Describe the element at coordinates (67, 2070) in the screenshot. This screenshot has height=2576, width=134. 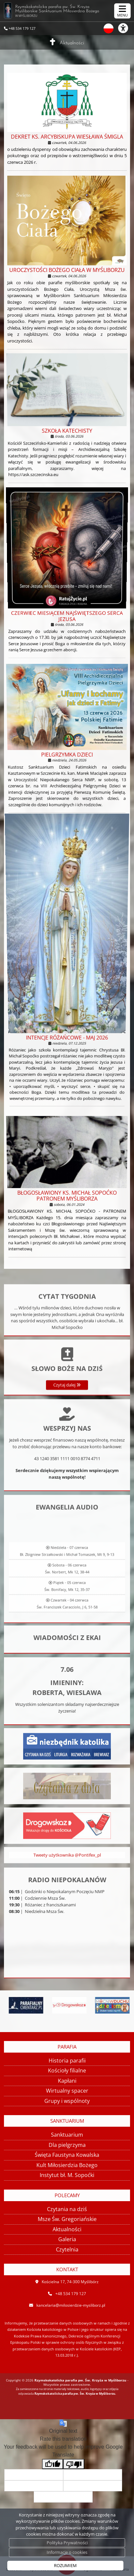
I see `Kościoły filialne` at that location.